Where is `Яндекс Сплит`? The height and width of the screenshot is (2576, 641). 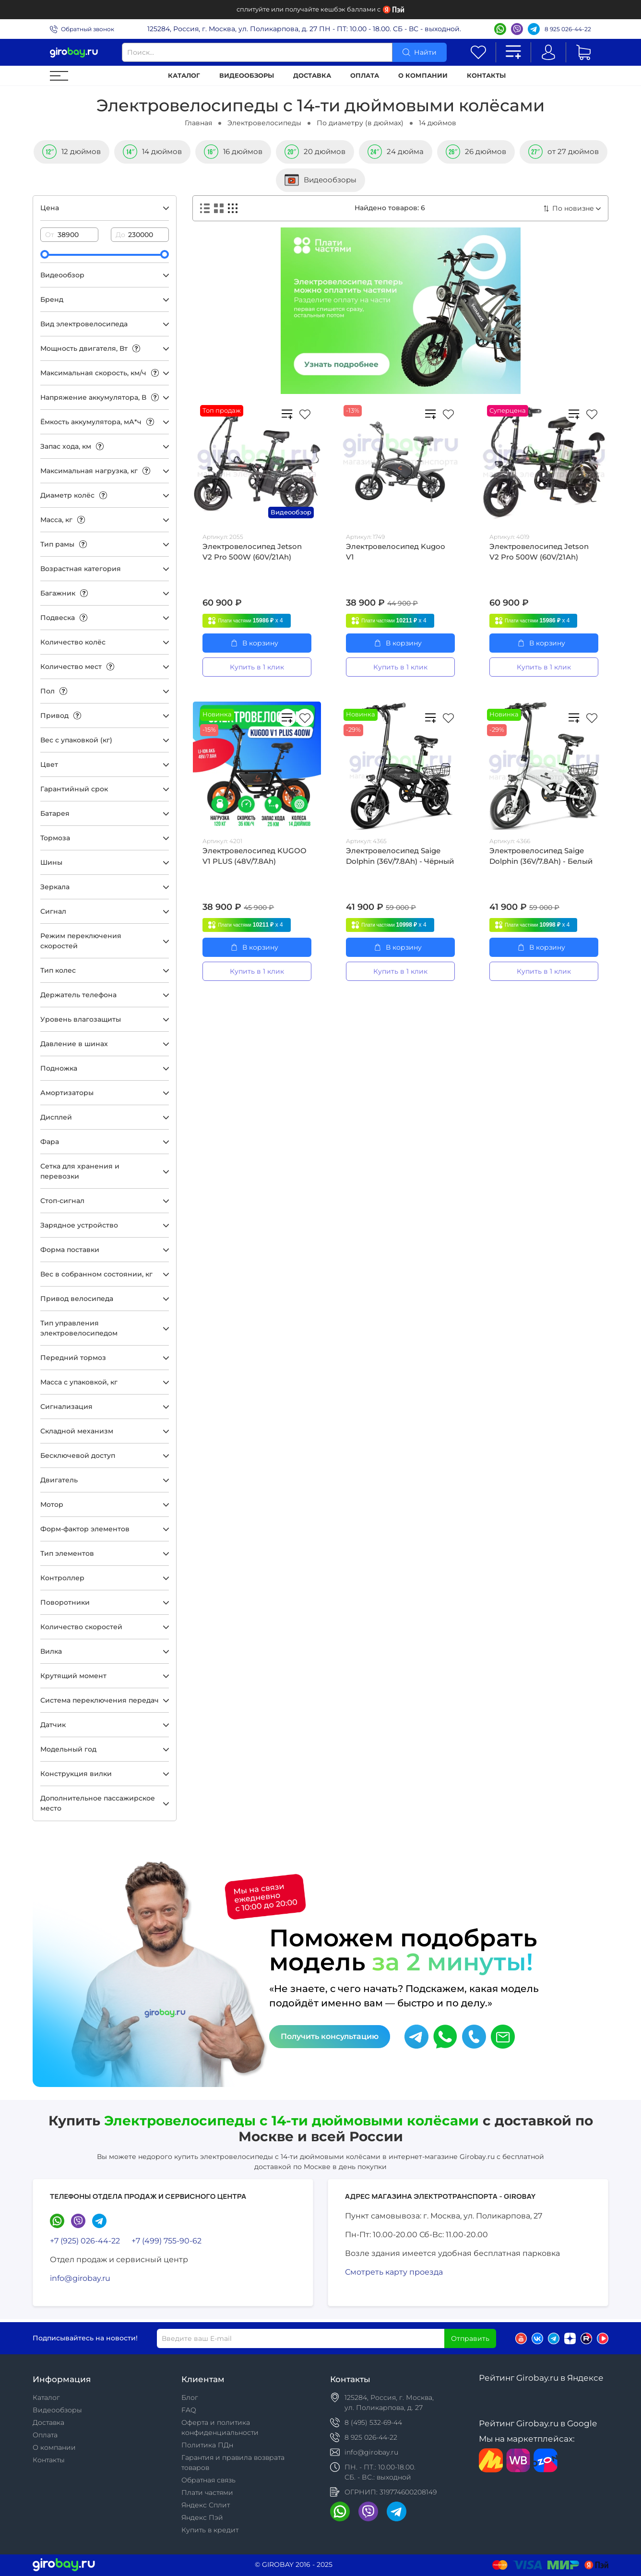
Яндекс Сплит is located at coordinates (205, 2505).